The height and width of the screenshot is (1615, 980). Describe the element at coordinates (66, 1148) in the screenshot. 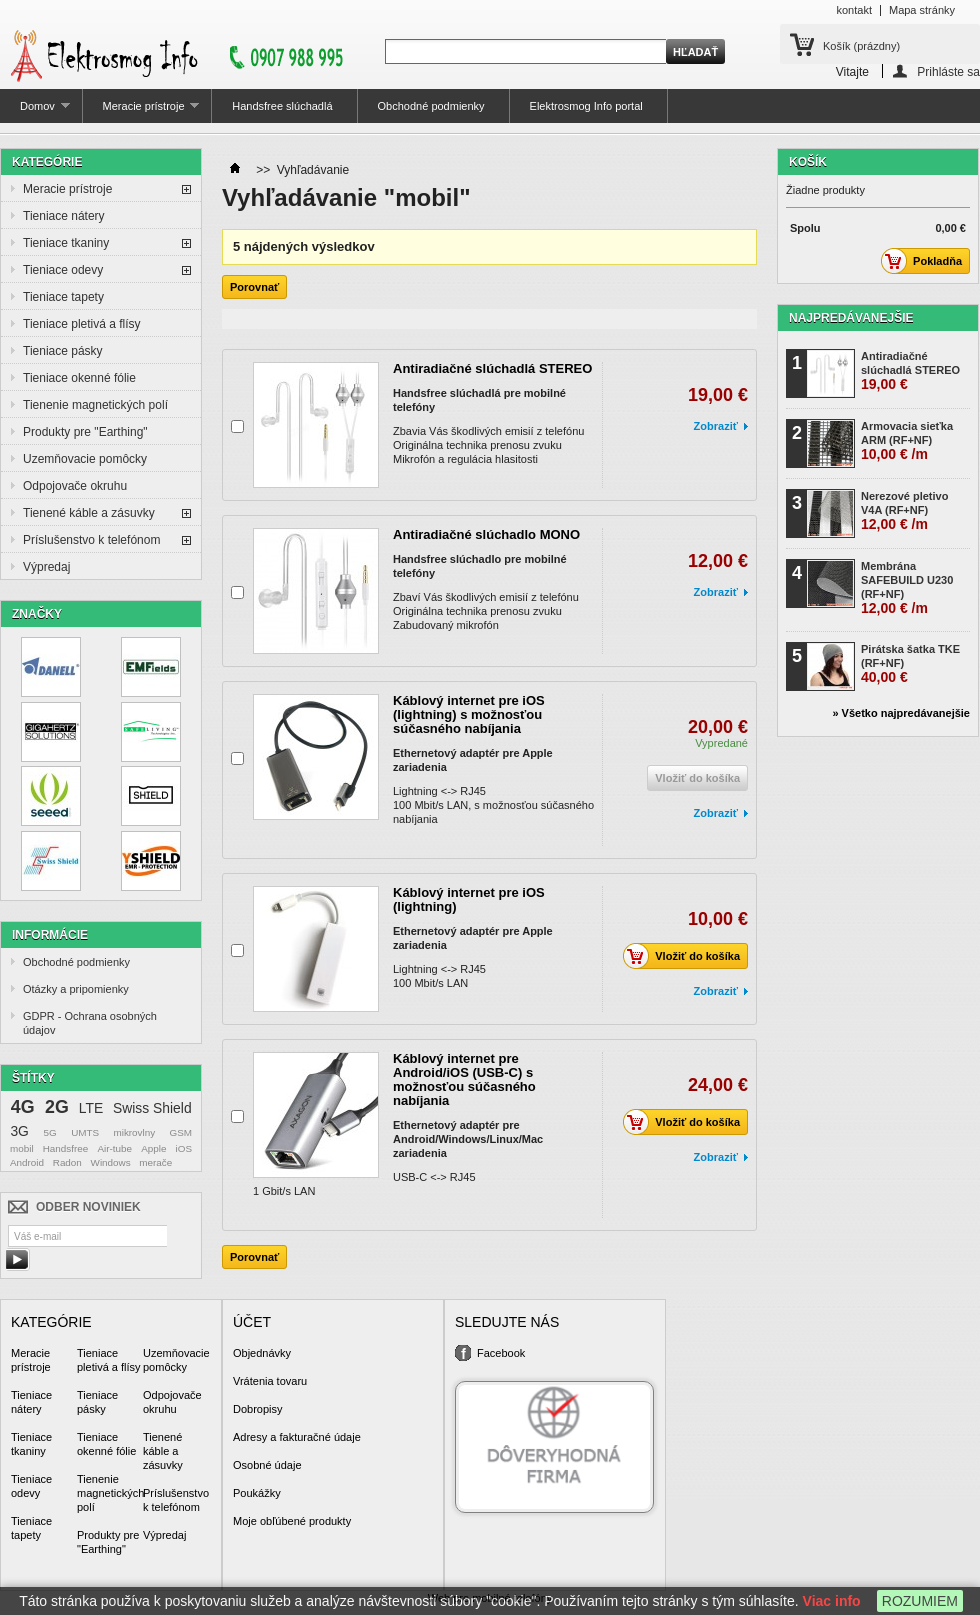

I see `Handsfree` at that location.